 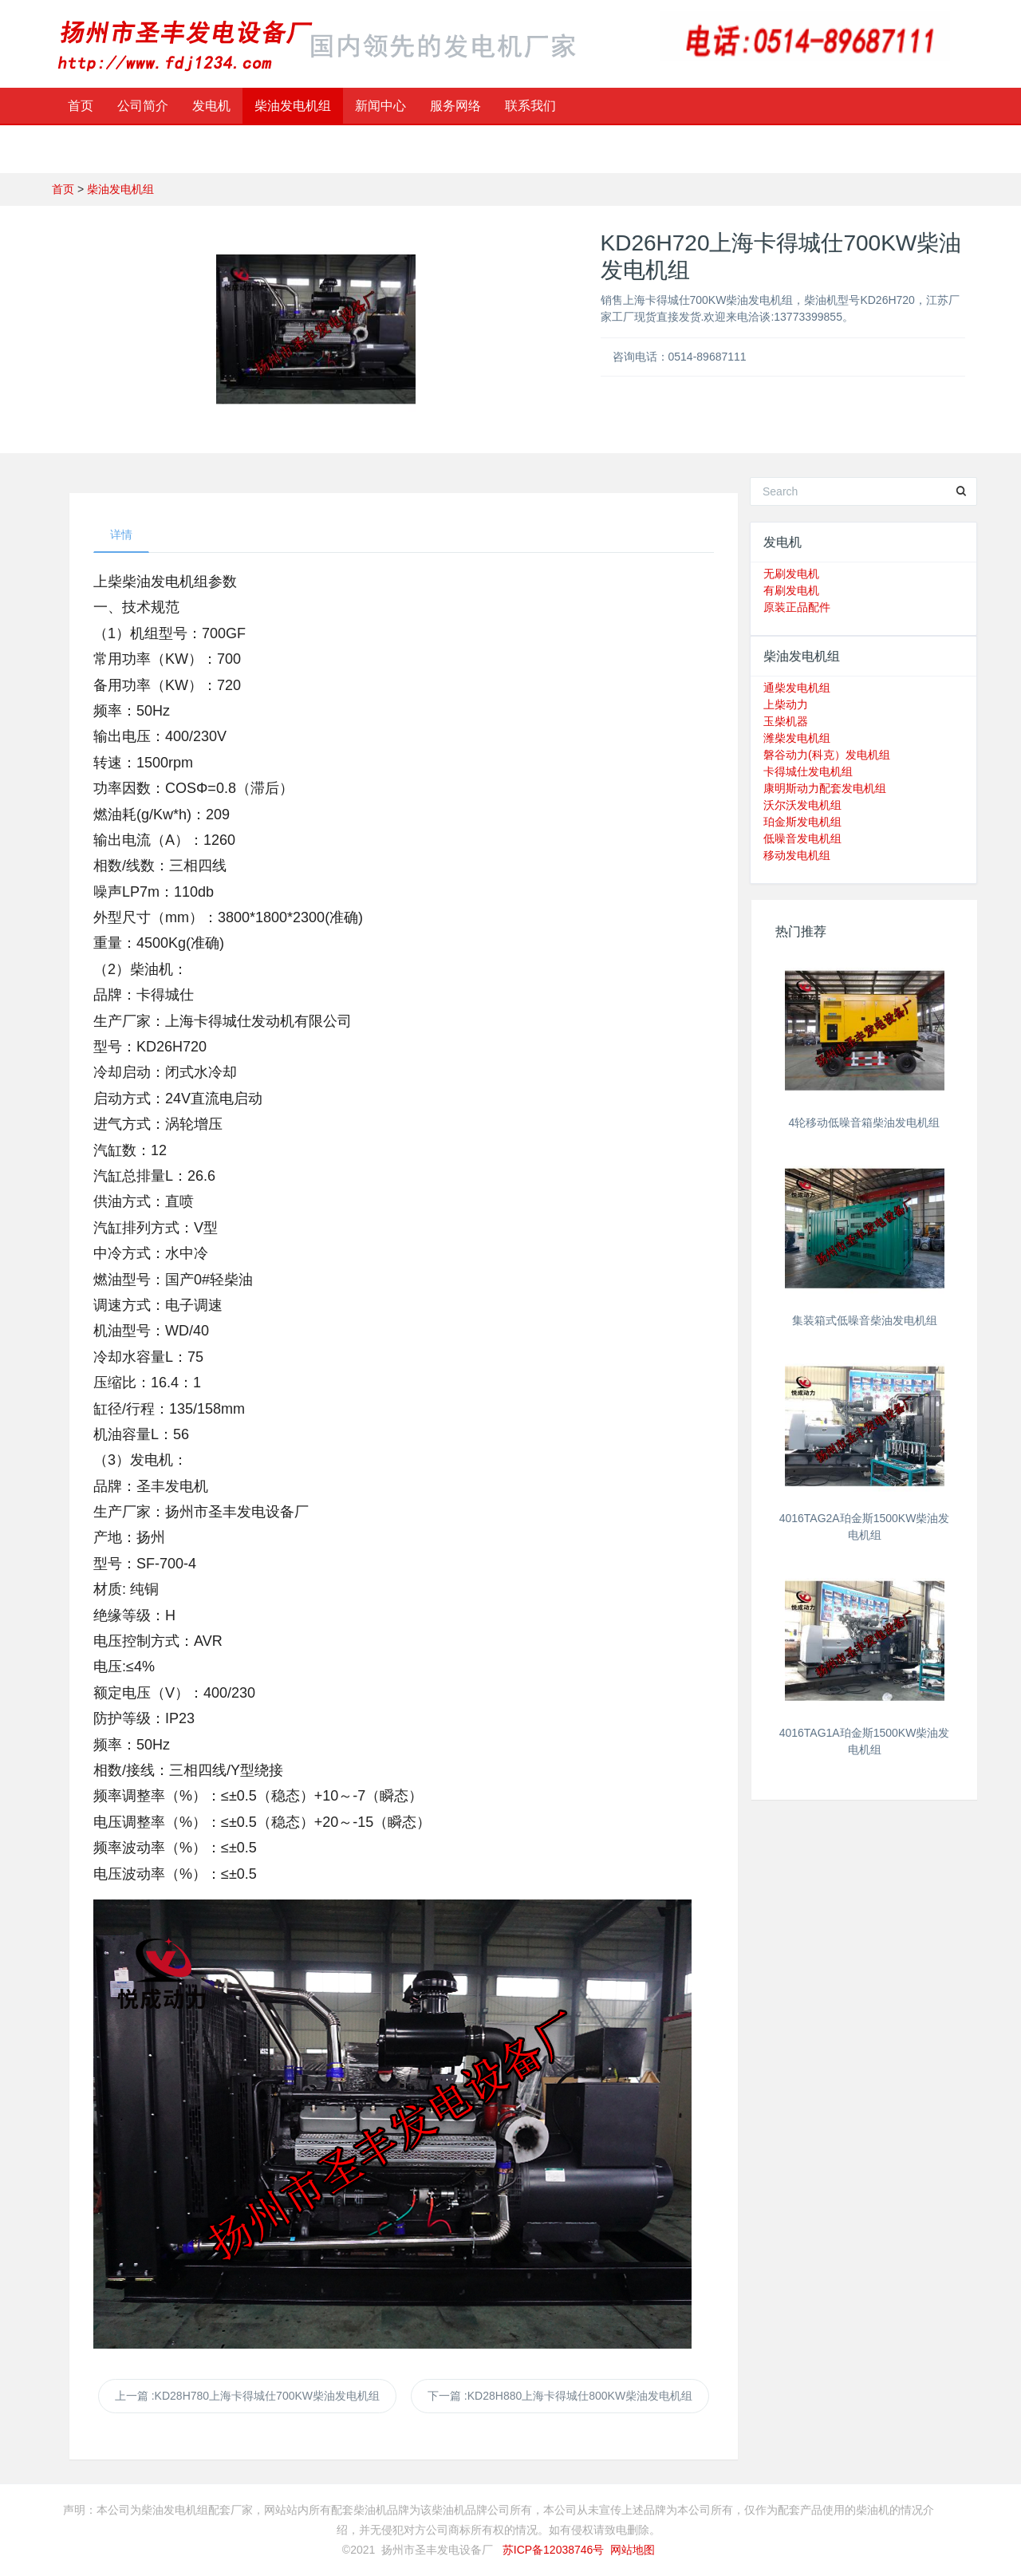 I want to click on 有刷发电机, so click(x=791, y=590).